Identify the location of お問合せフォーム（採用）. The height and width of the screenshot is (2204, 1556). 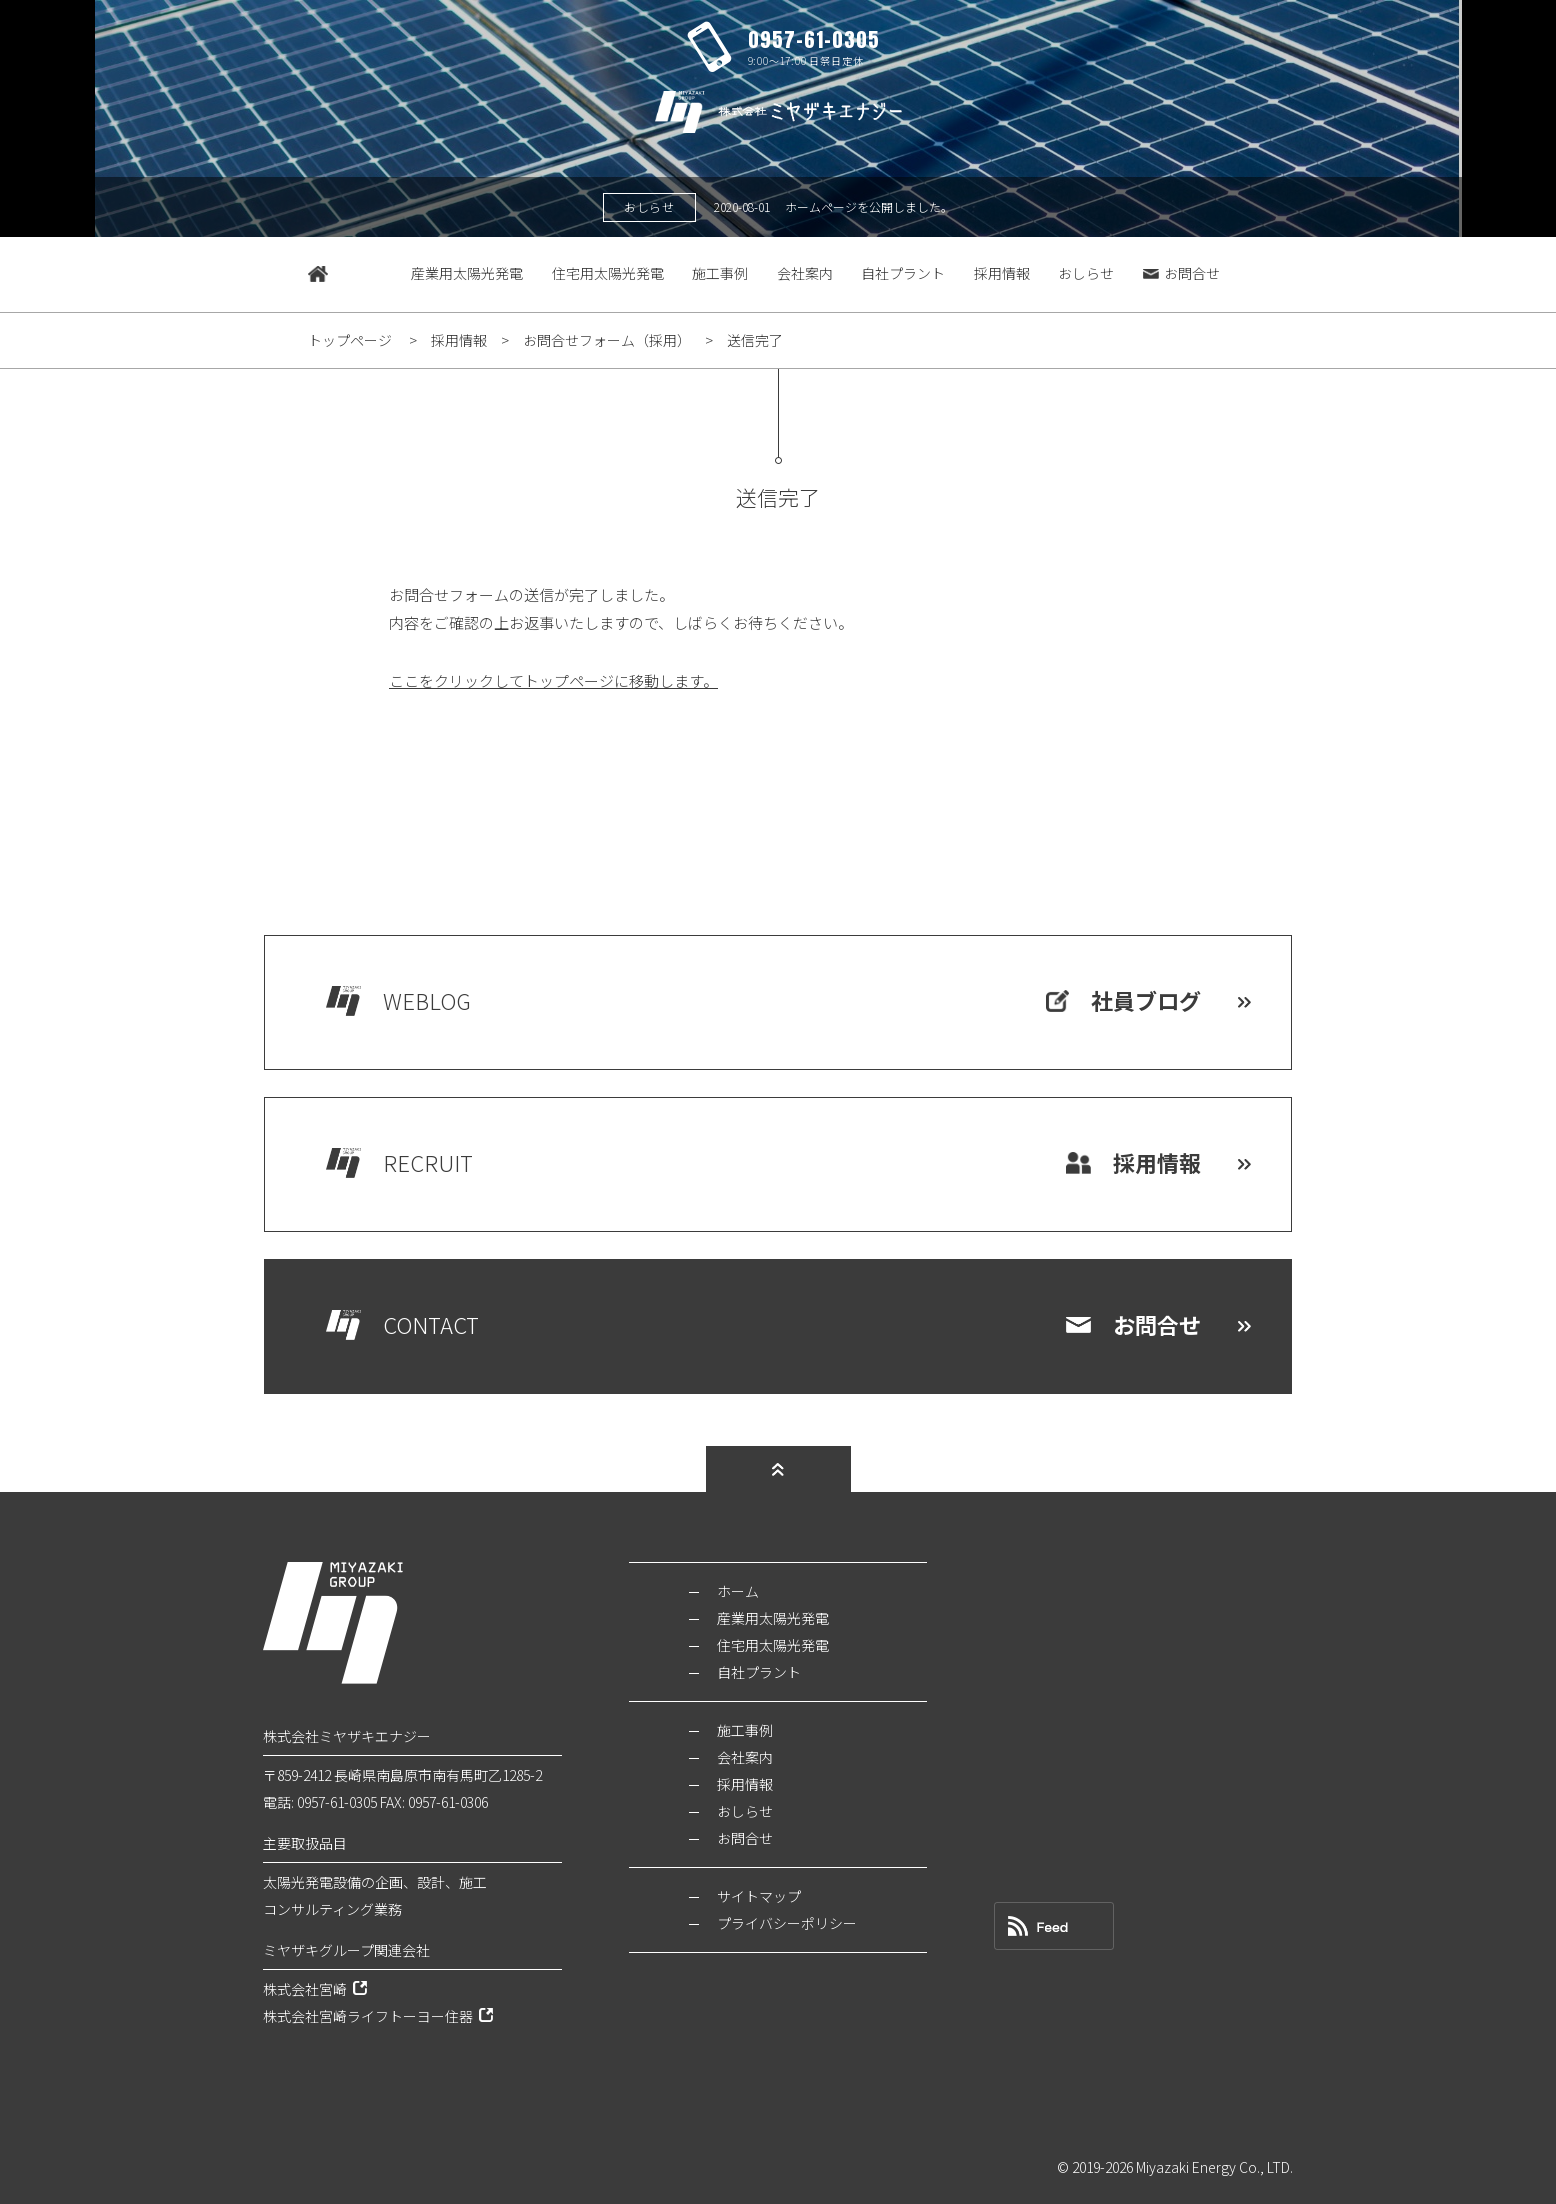
(607, 340).